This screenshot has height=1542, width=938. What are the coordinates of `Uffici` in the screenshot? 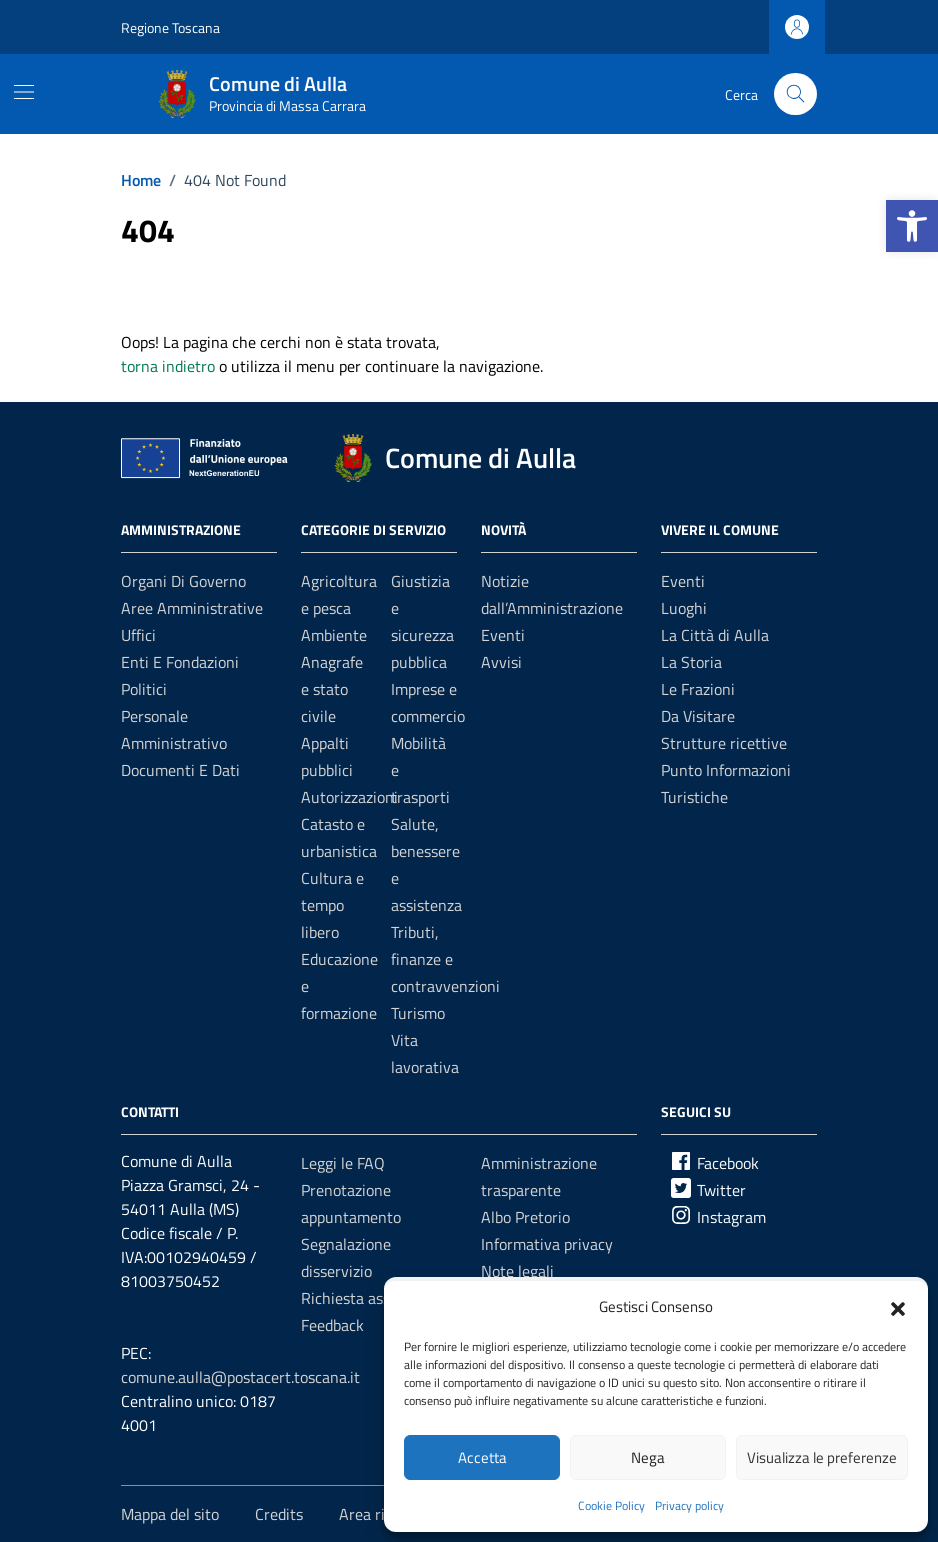 It's located at (138, 635).